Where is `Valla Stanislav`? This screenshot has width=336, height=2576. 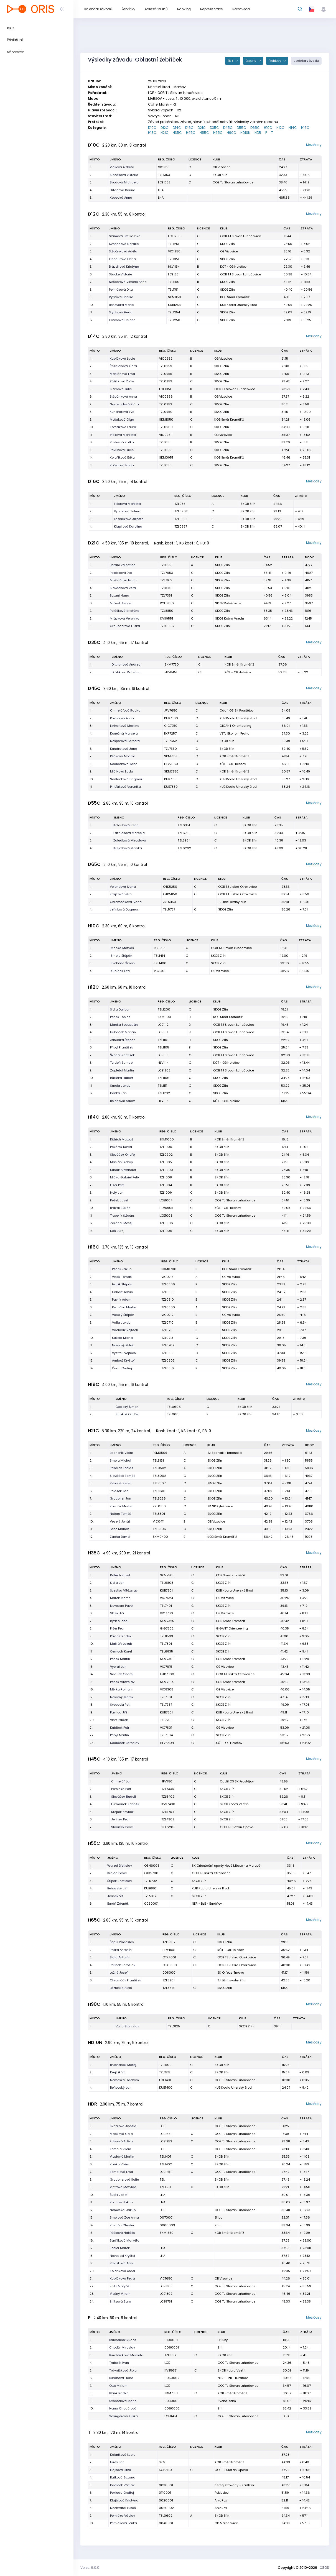
Valla Stanislav is located at coordinates (127, 2026).